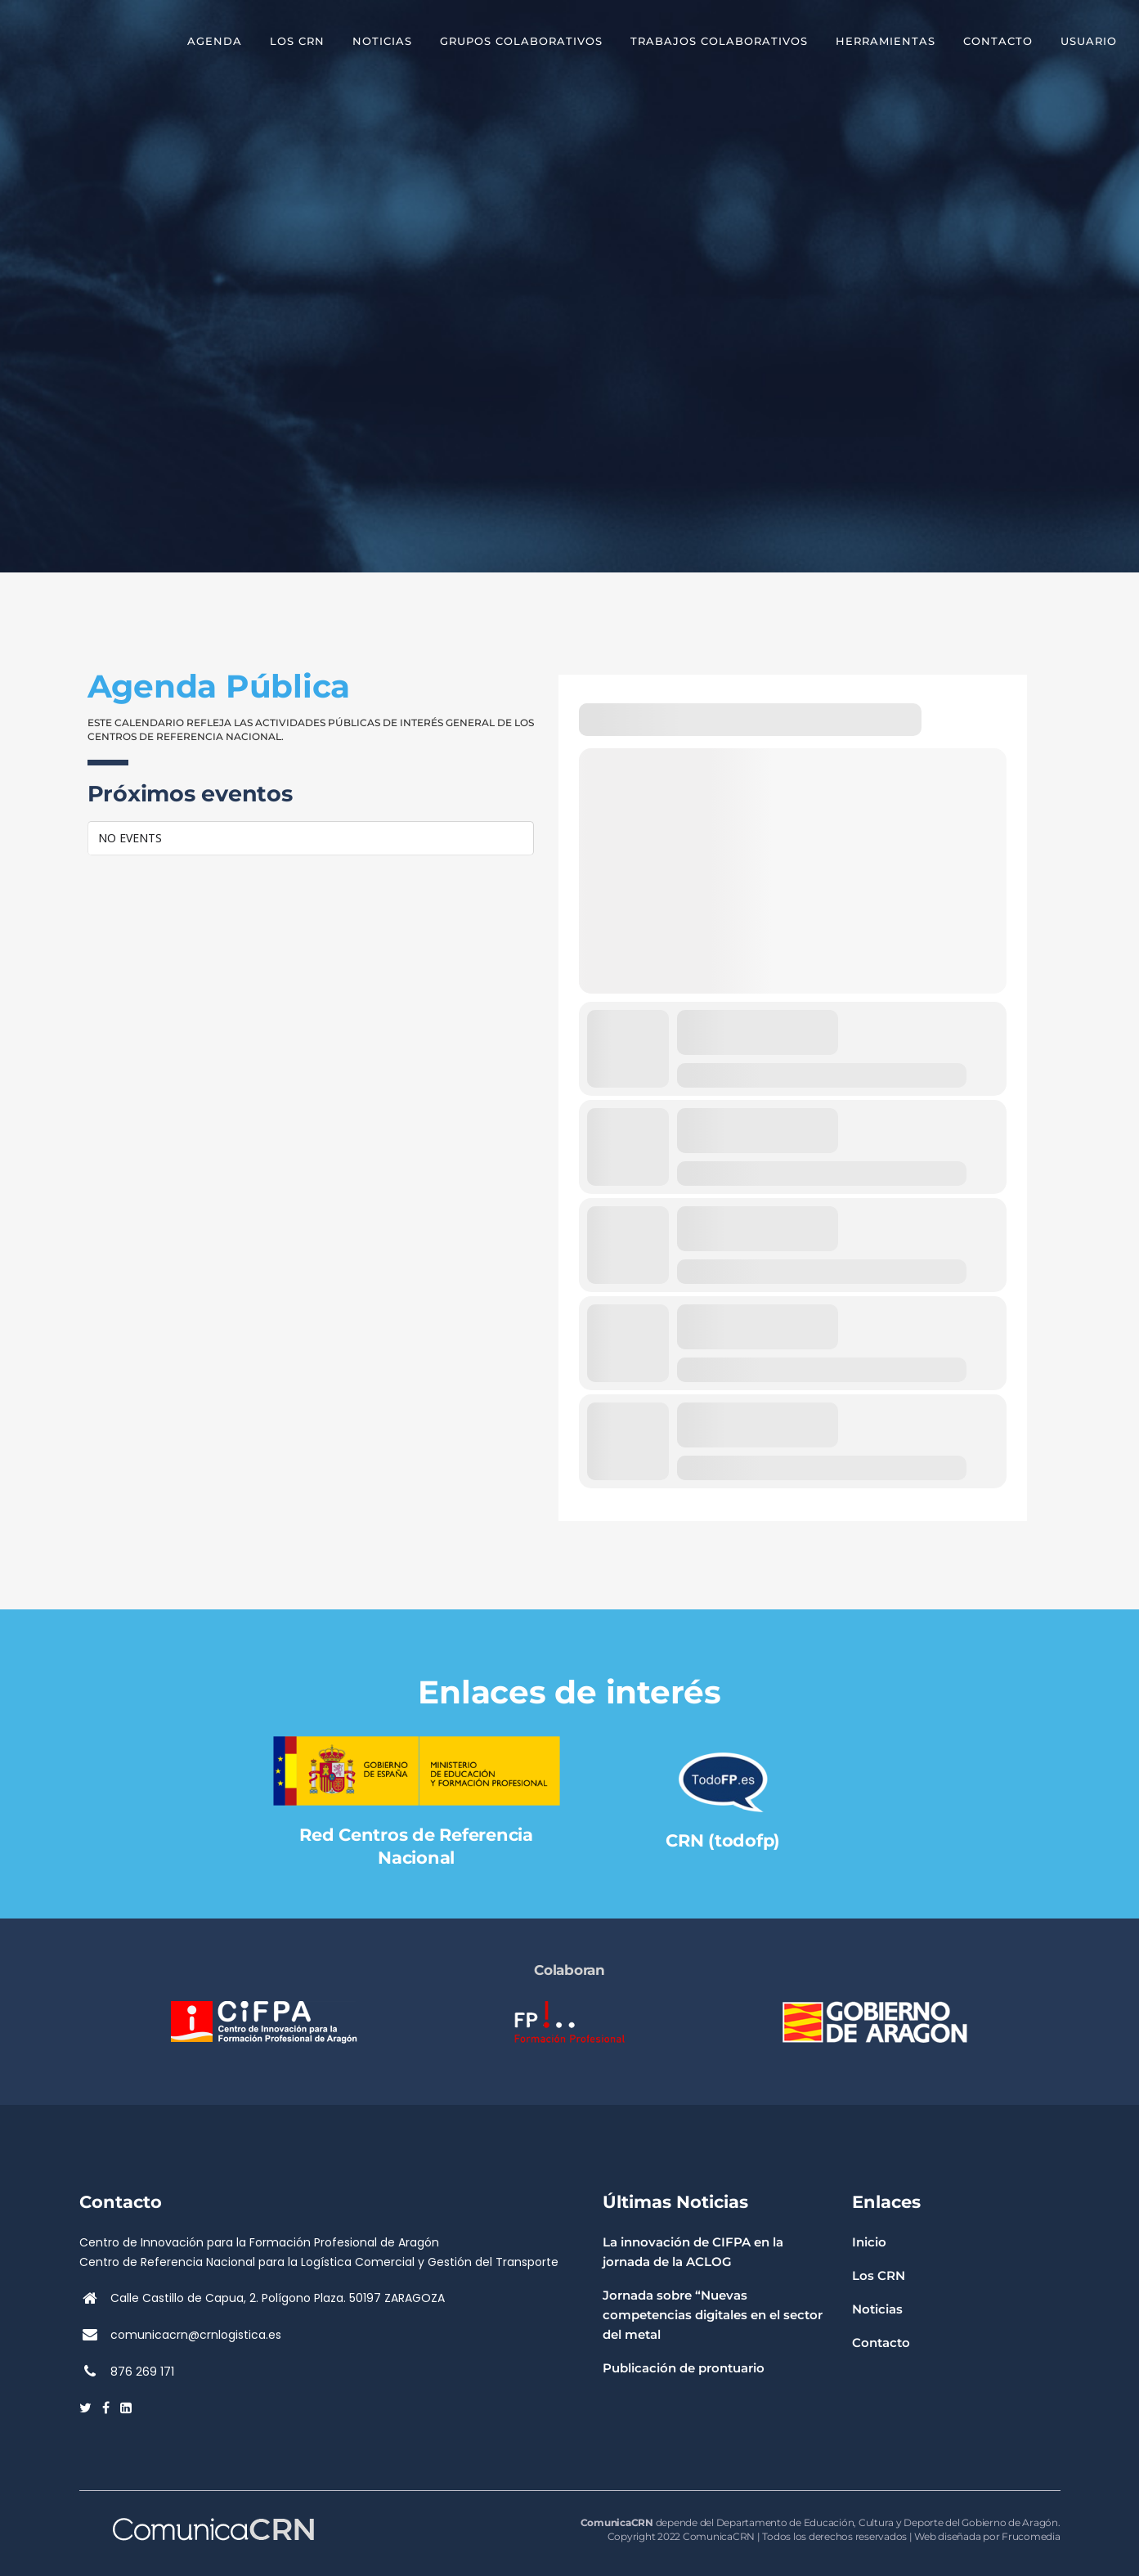 The height and width of the screenshot is (2576, 1139). What do you see at coordinates (869, 2242) in the screenshot?
I see `Inicio` at bounding box center [869, 2242].